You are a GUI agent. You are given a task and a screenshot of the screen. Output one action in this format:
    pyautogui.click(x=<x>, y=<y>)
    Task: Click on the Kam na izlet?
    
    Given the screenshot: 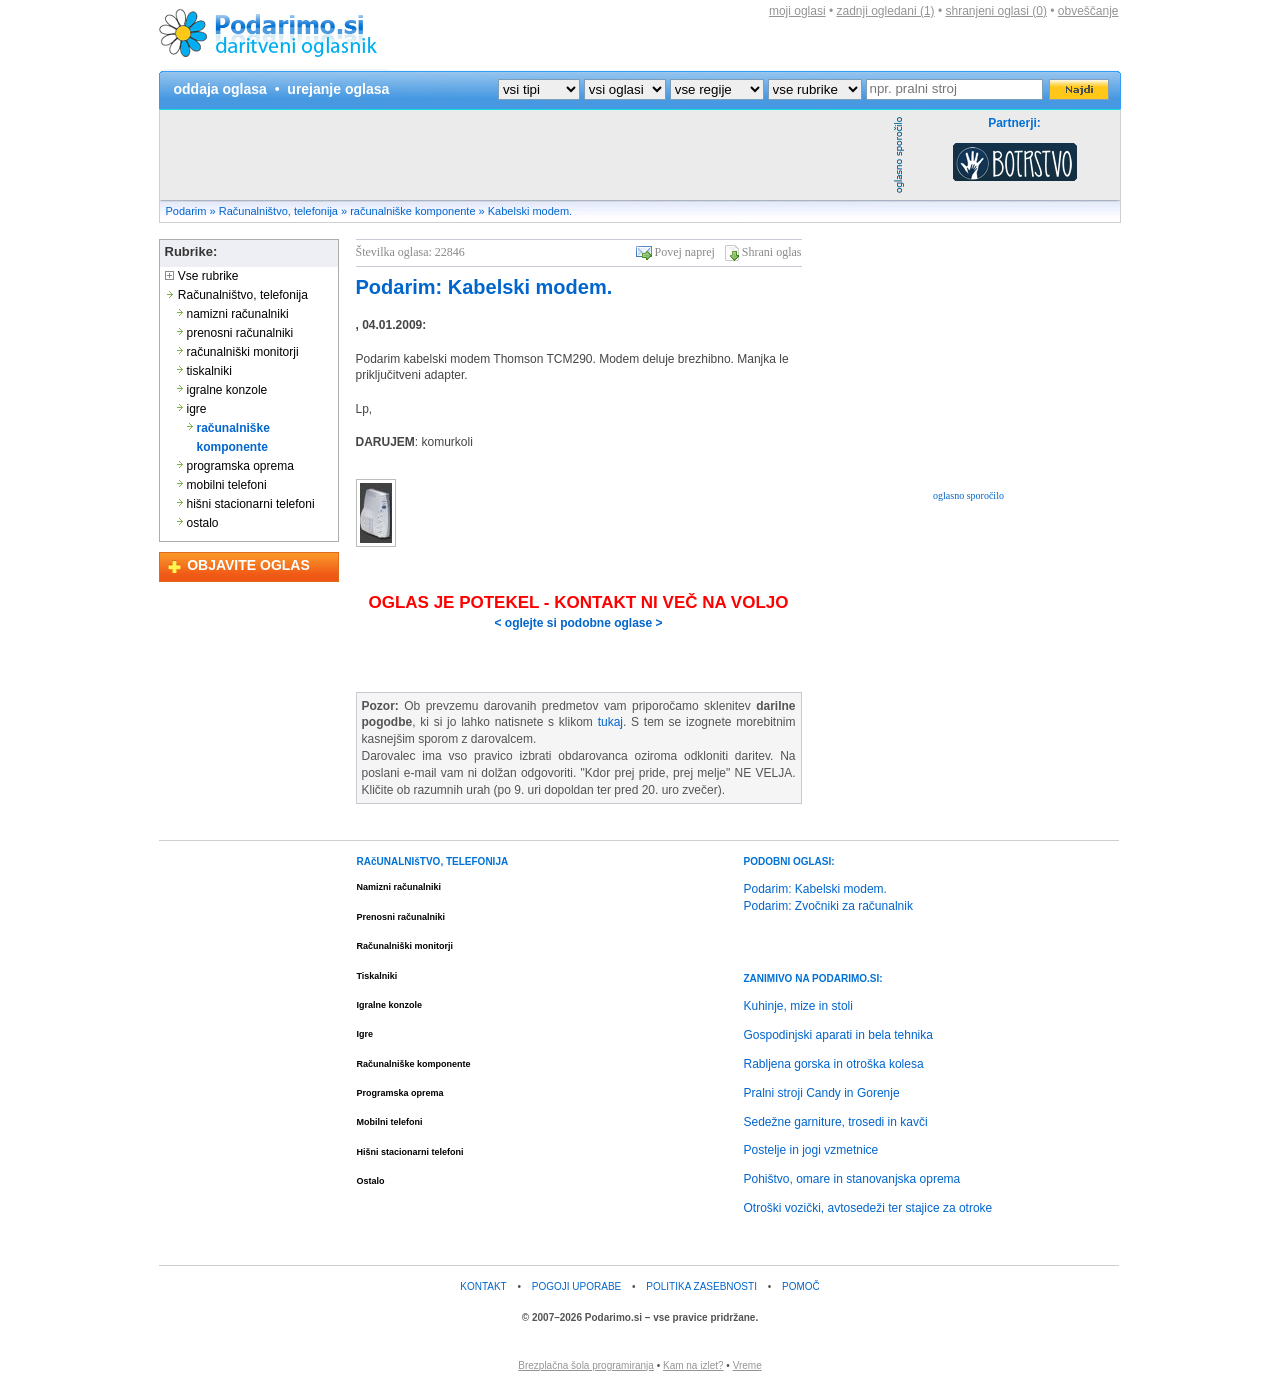 What is the action you would take?
    pyautogui.click(x=693, y=1365)
    